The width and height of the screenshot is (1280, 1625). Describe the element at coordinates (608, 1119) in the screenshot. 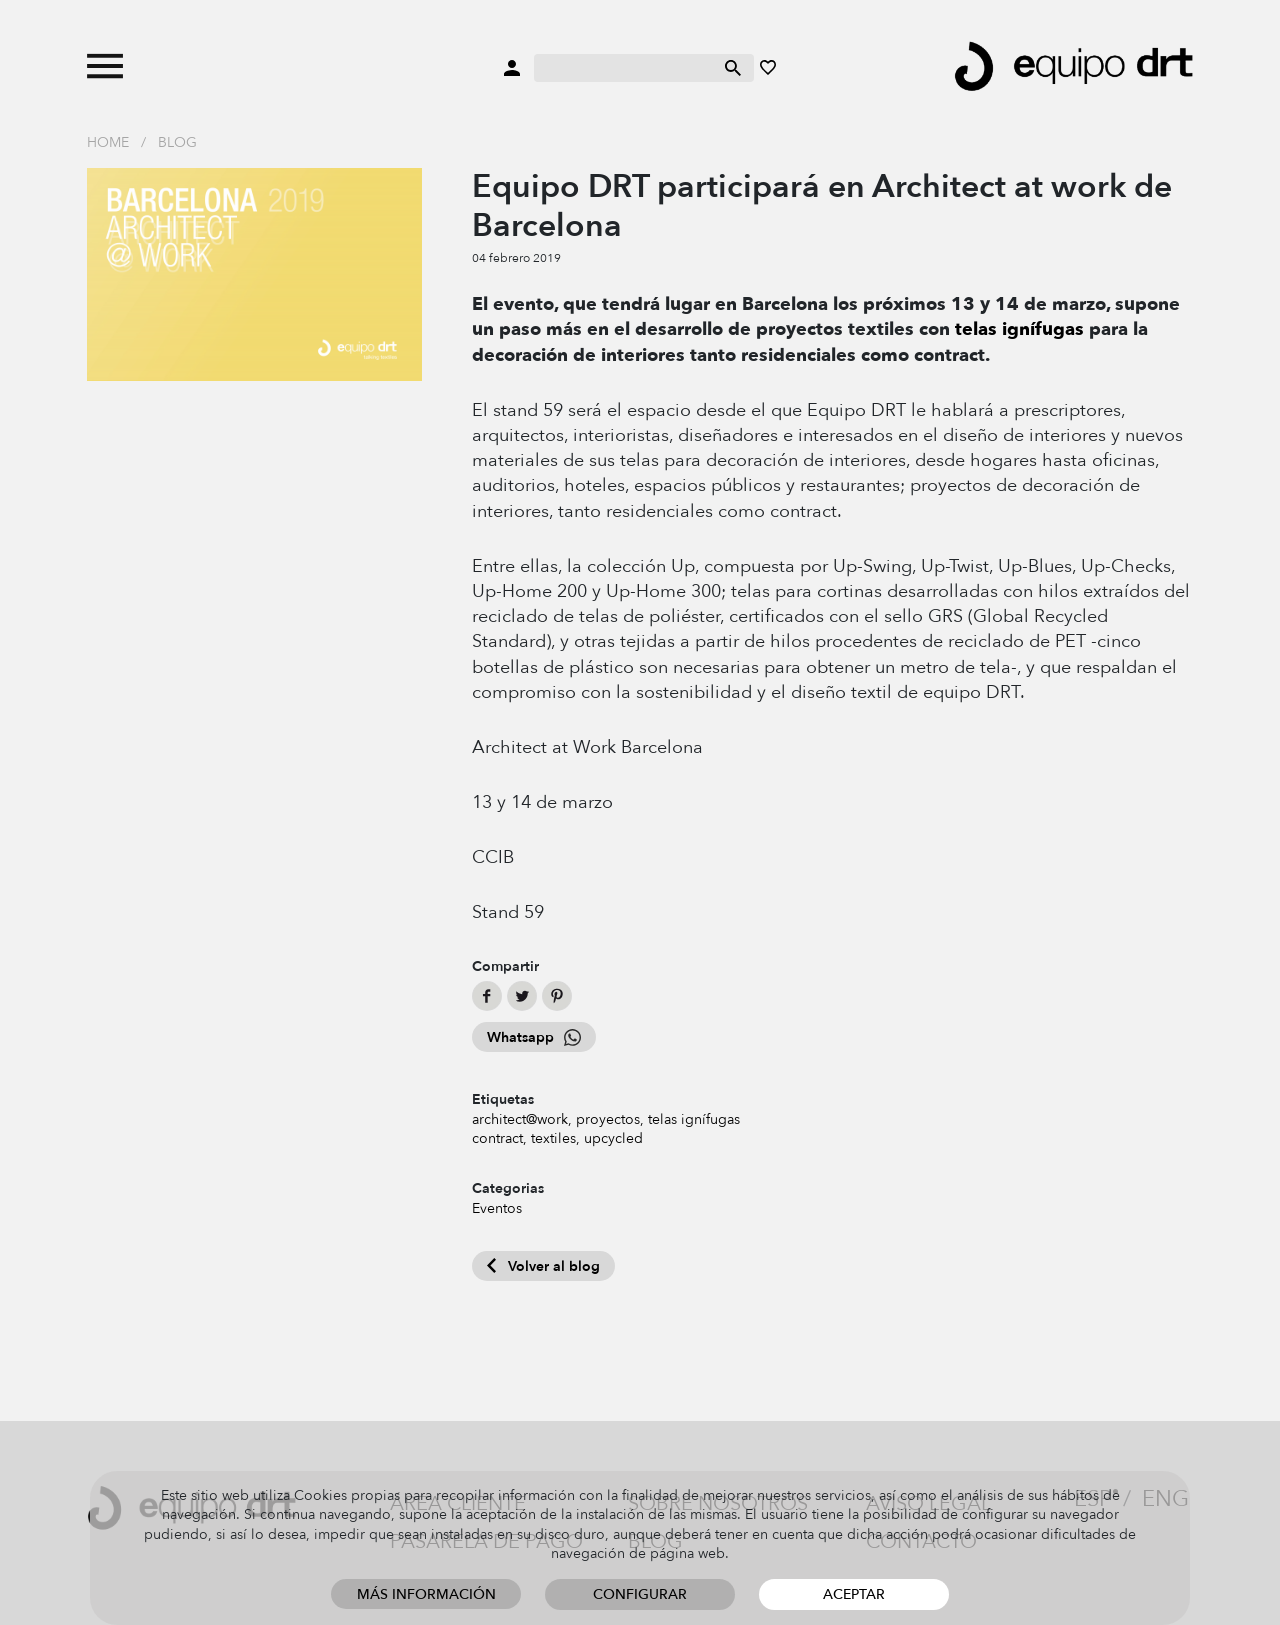

I see `proyectos` at that location.